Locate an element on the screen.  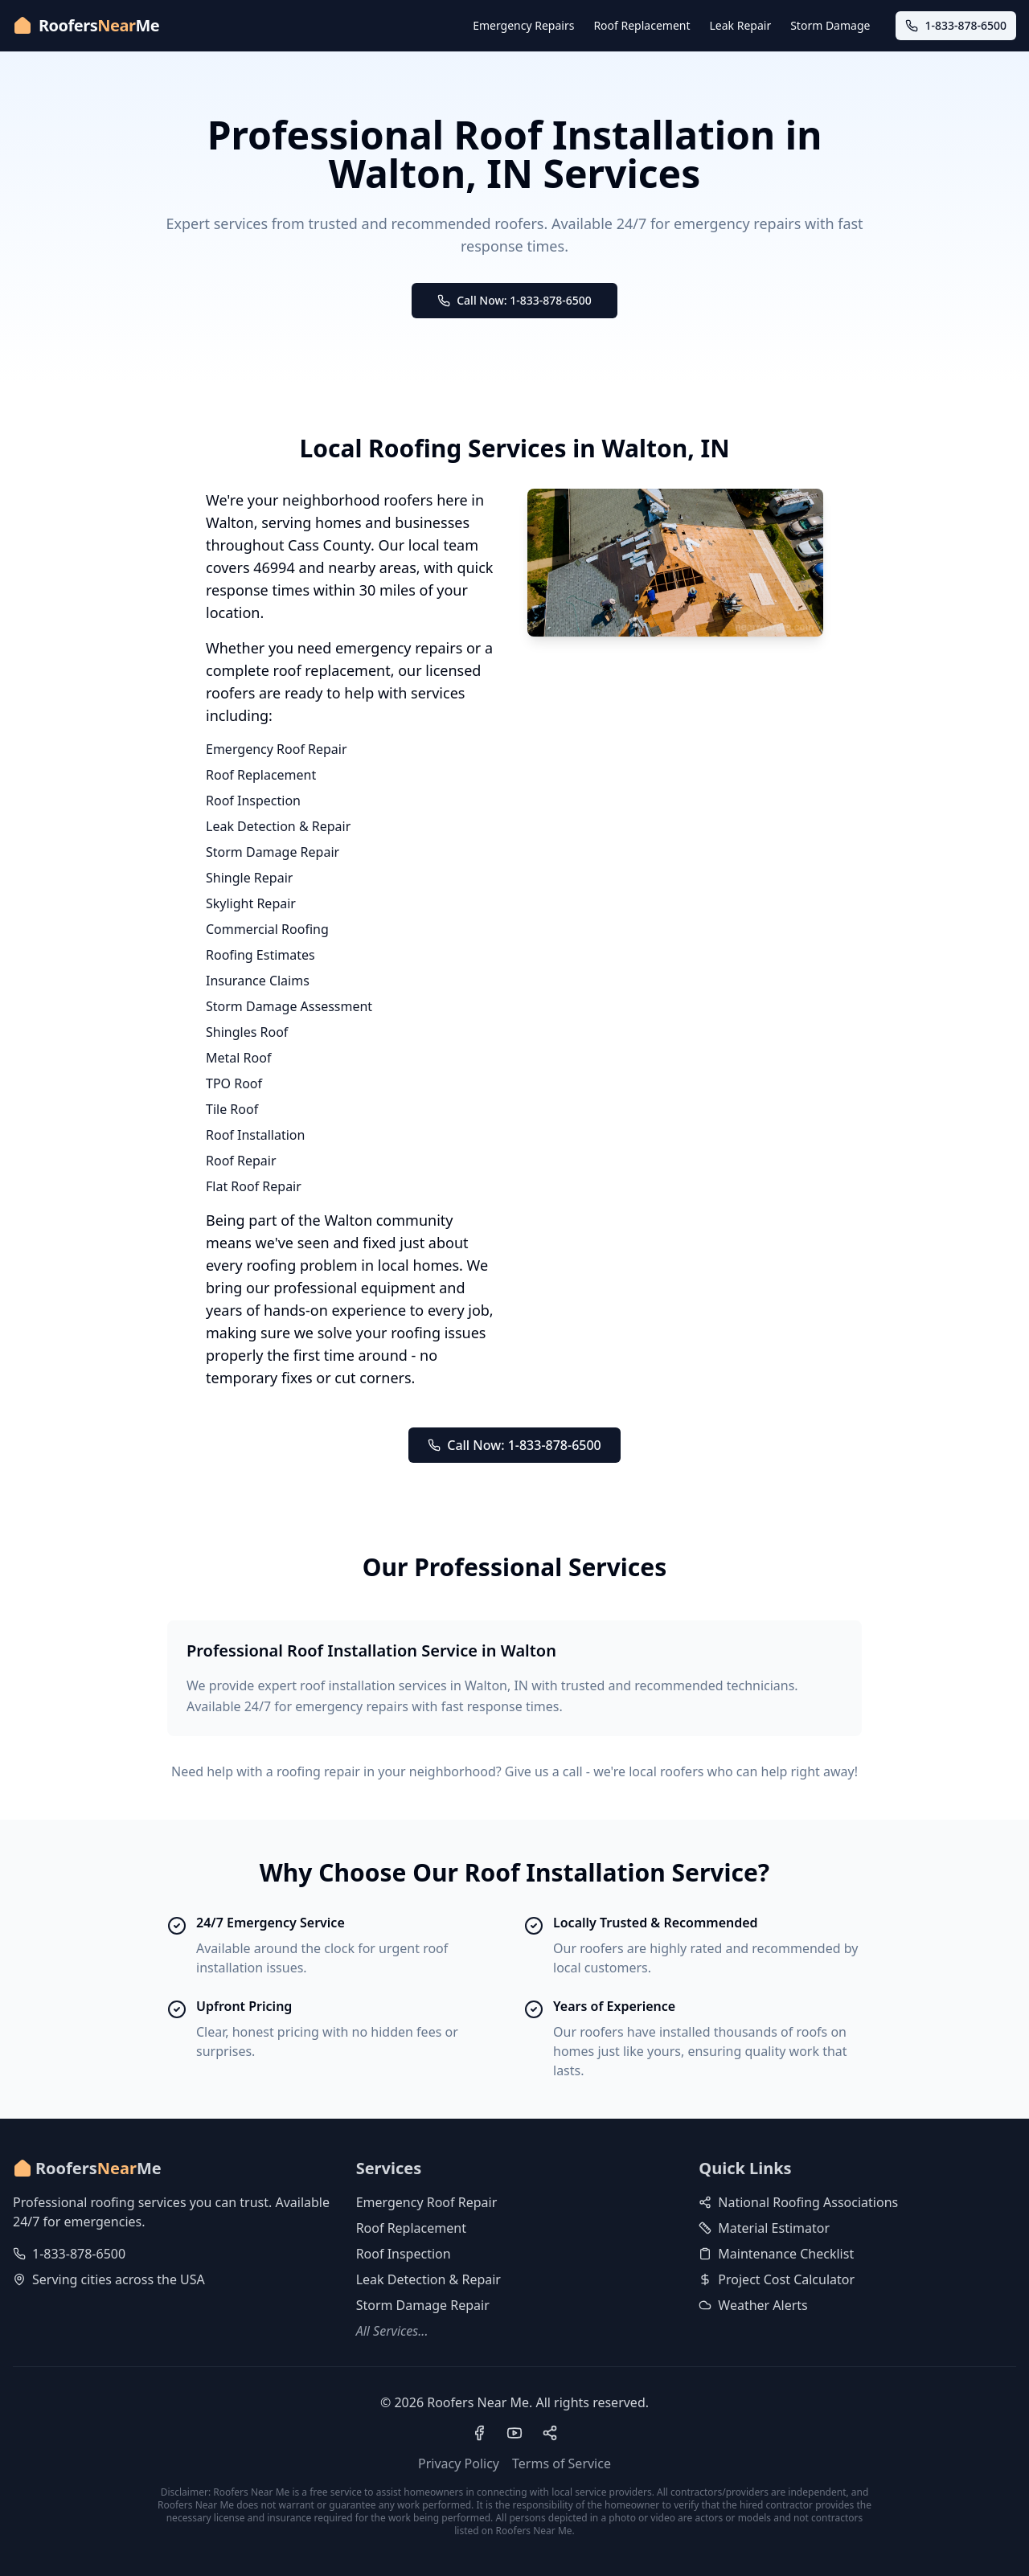
Insurance Claims is located at coordinates (258, 980).